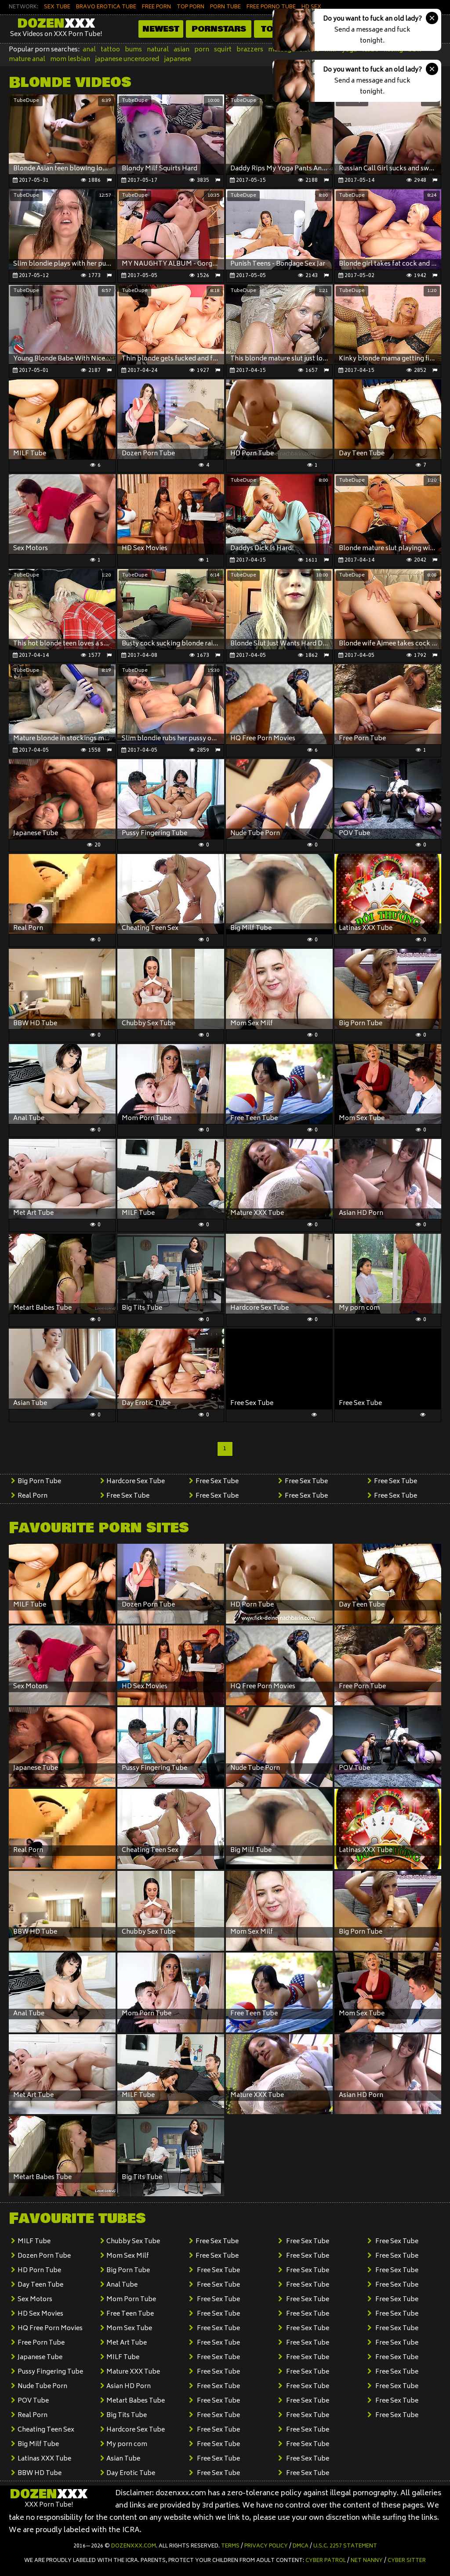 The width and height of the screenshot is (450, 2576). What do you see at coordinates (133, 2372) in the screenshot?
I see `Mature XXX Tube` at bounding box center [133, 2372].